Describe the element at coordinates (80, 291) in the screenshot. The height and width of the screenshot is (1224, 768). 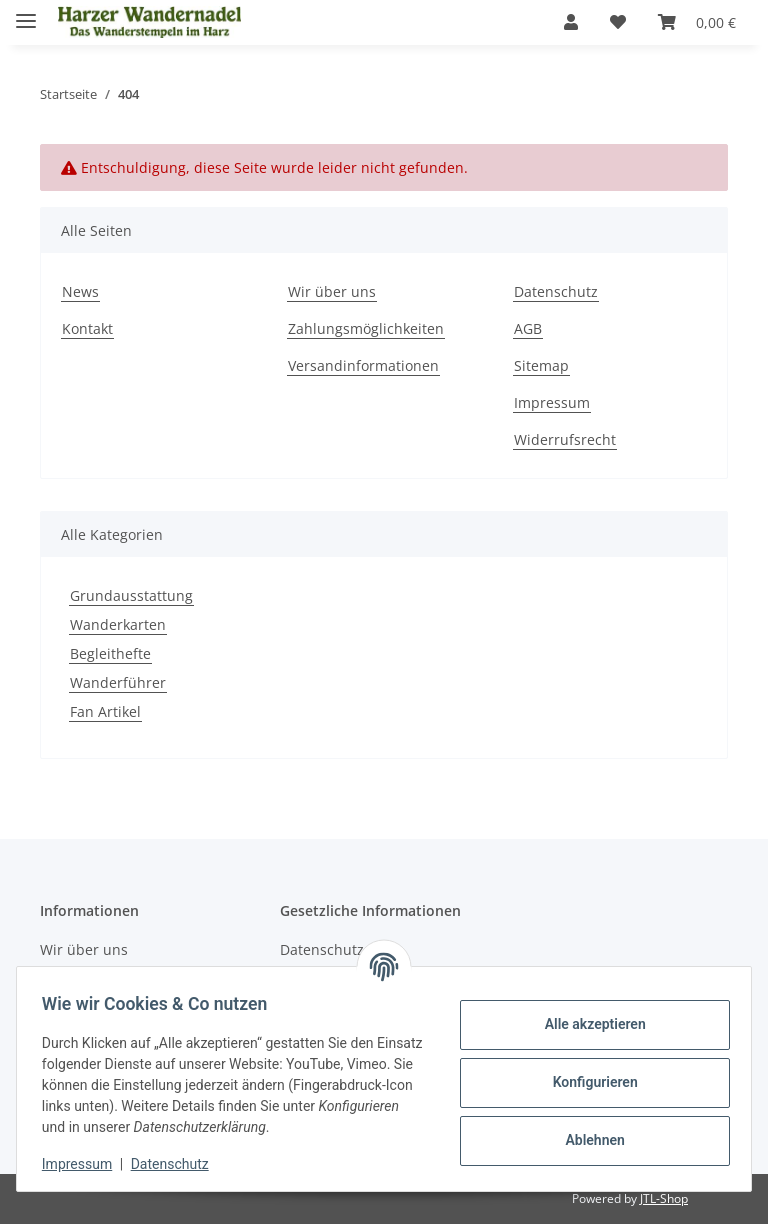
I see `News` at that location.